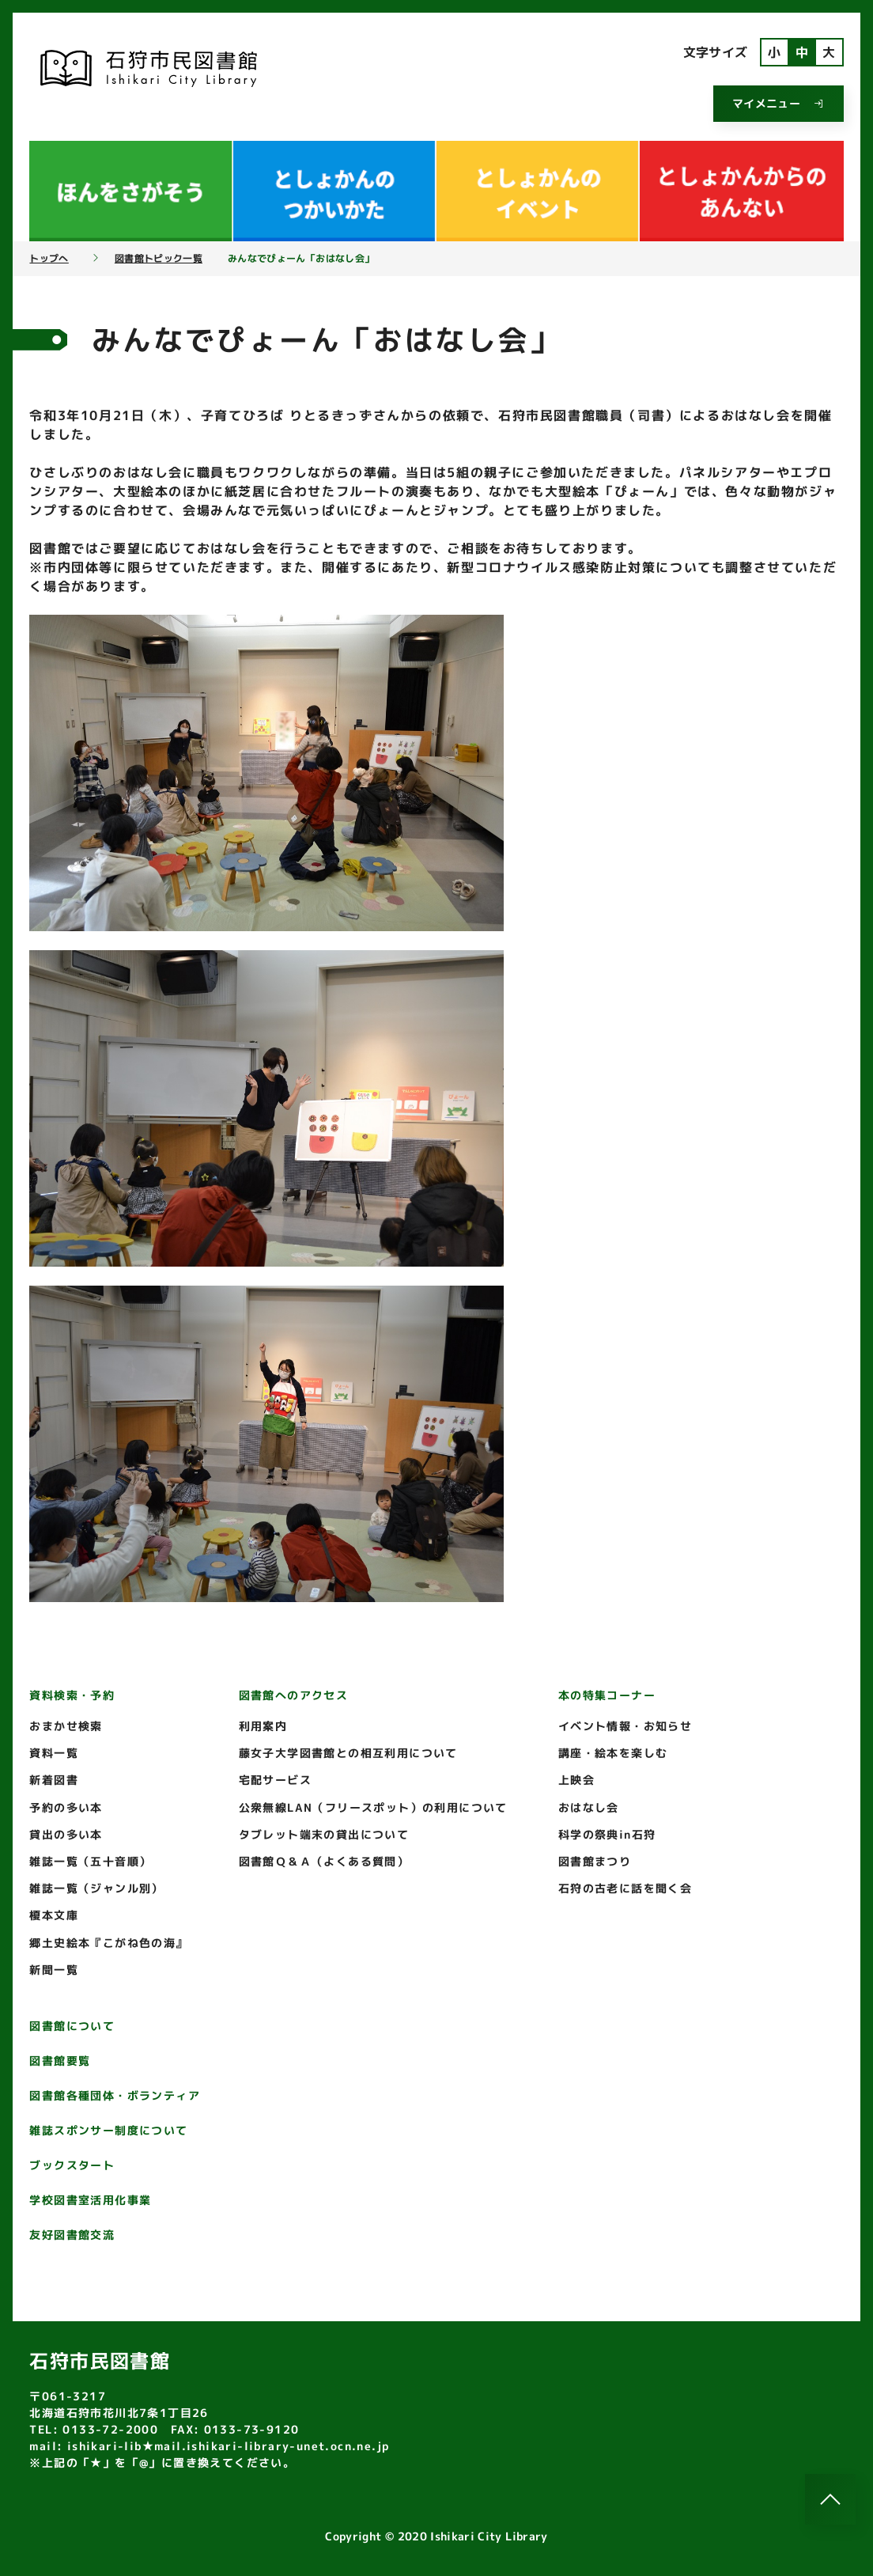 This screenshot has width=873, height=2576. What do you see at coordinates (324, 1834) in the screenshot?
I see `タブレット端末の貸出について` at bounding box center [324, 1834].